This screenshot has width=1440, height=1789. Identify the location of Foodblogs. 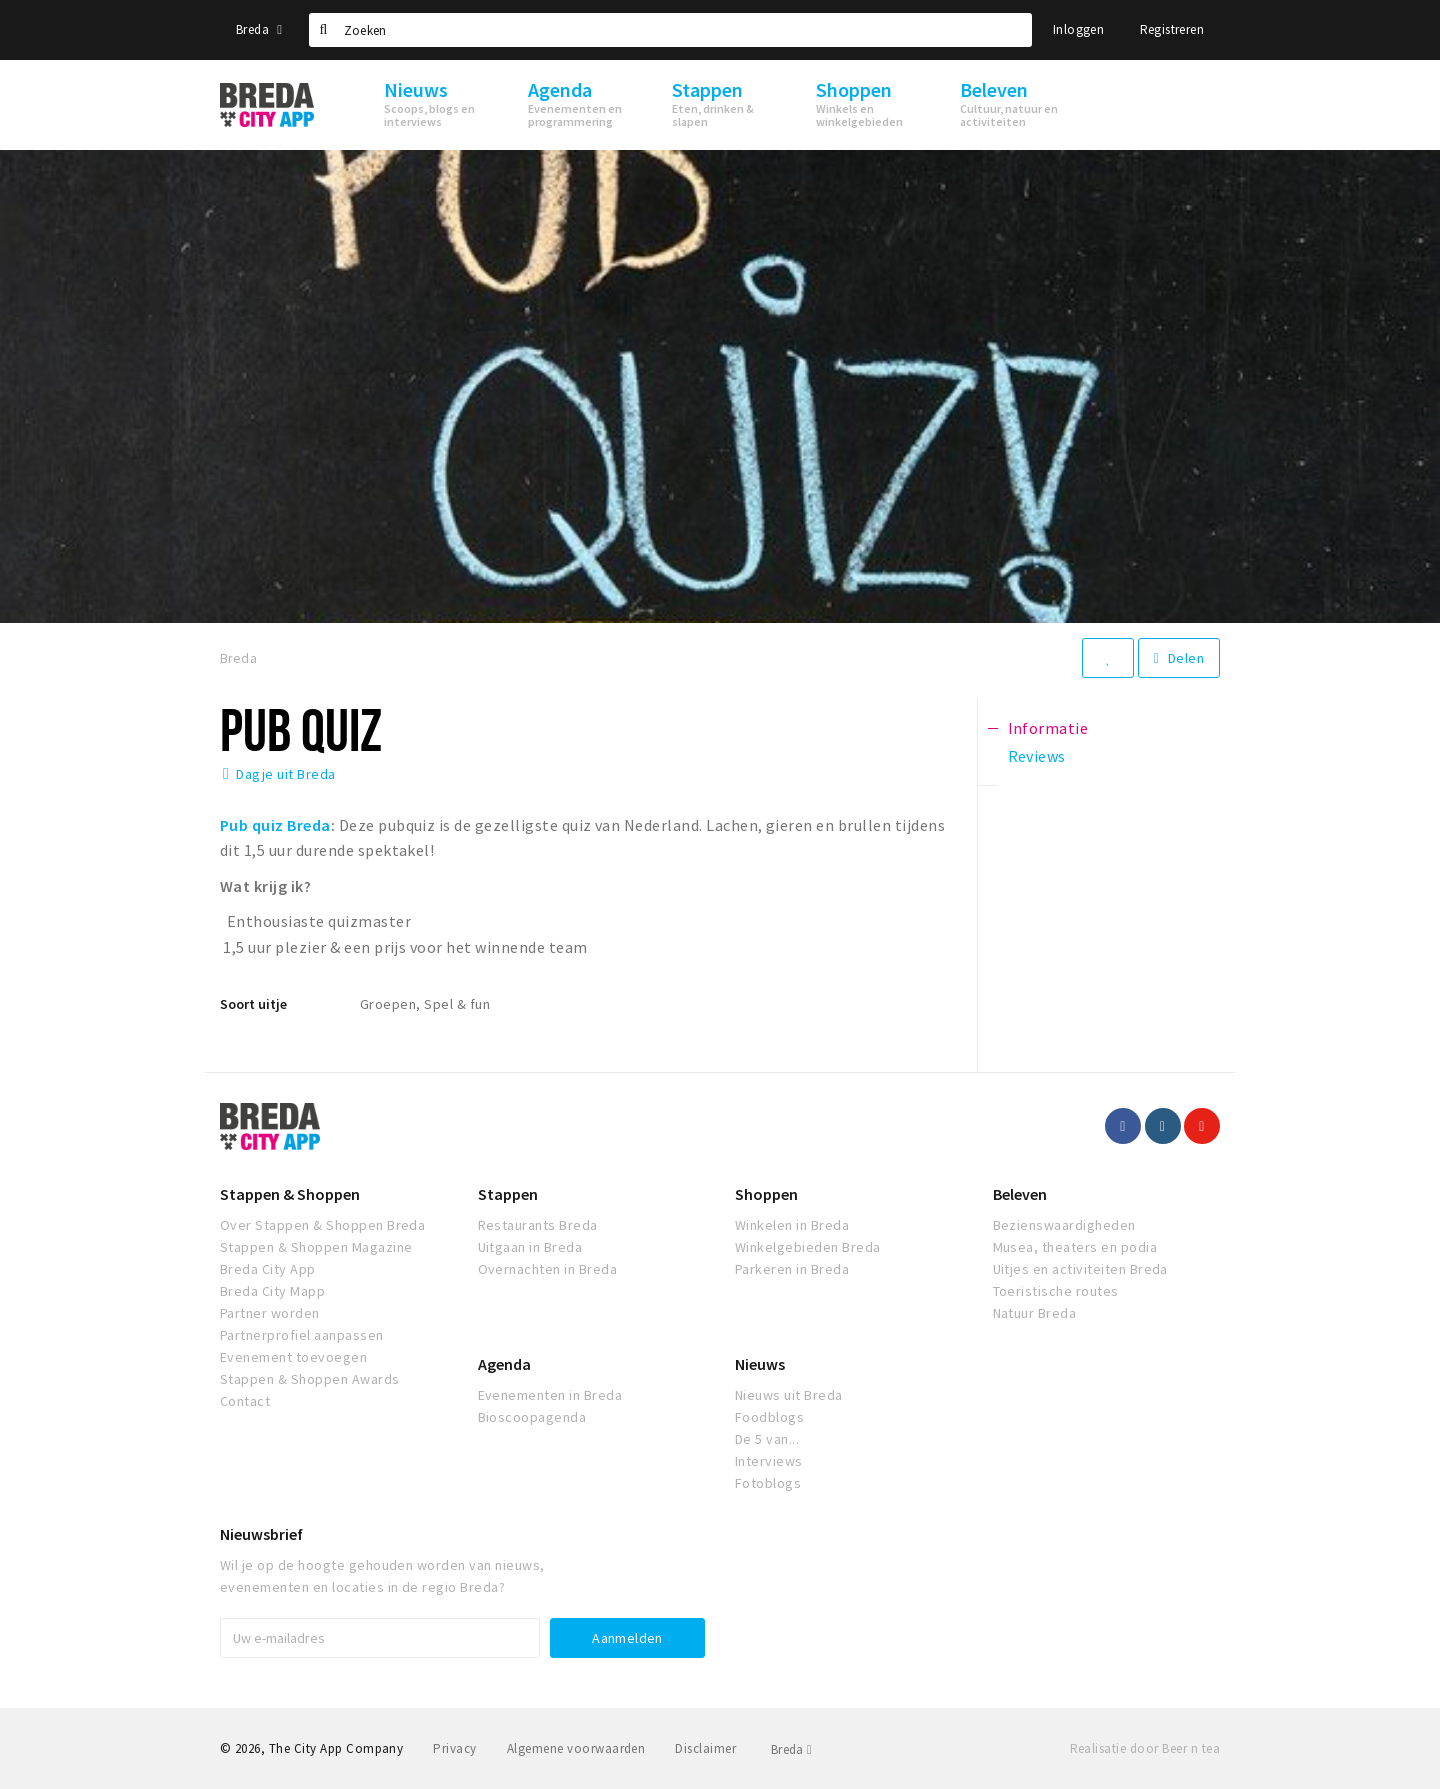
(769, 1417).